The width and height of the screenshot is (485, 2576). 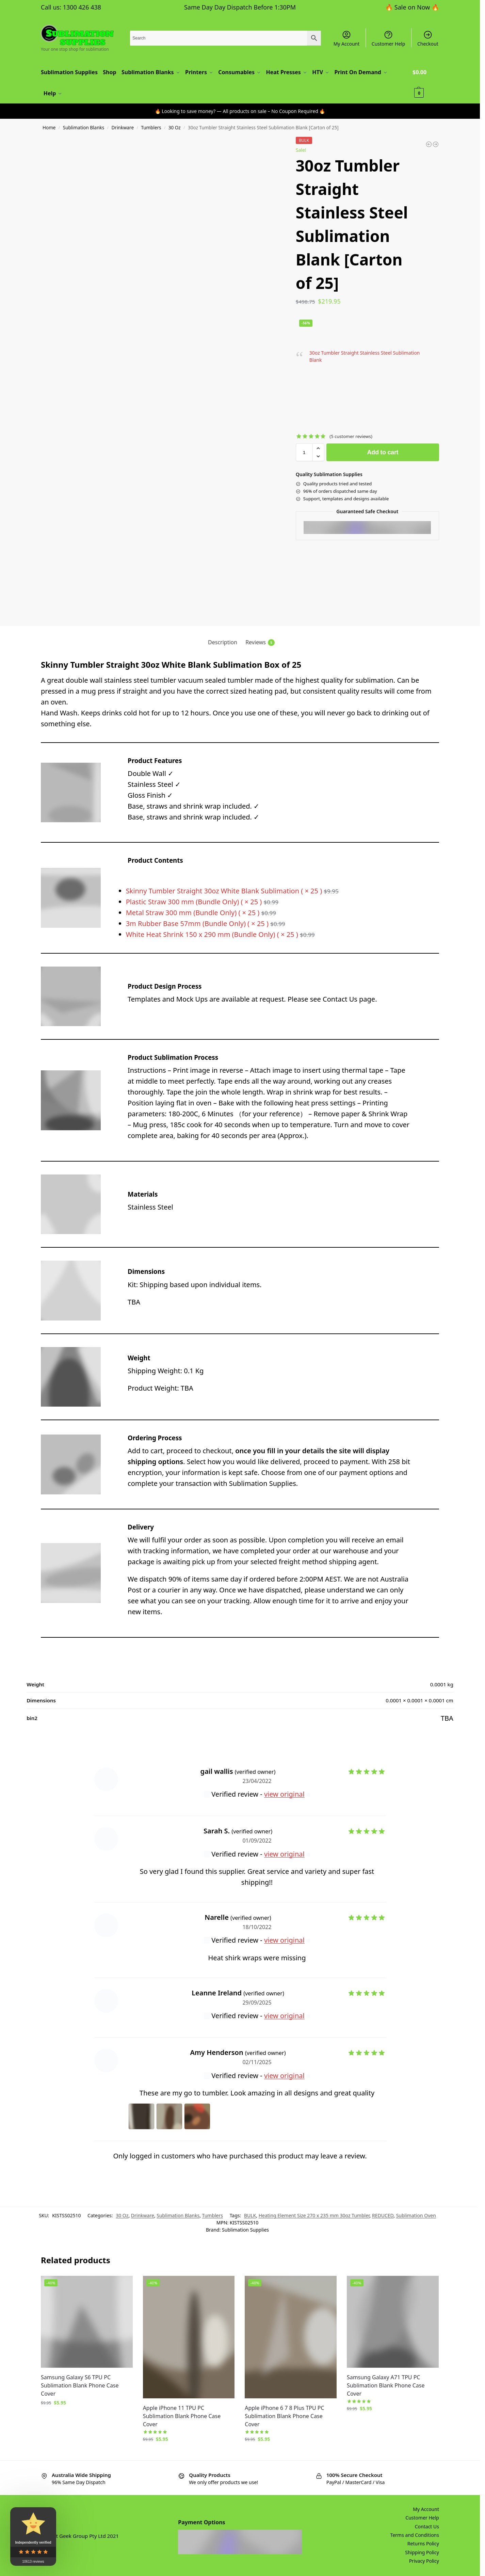 I want to click on [button], so click(x=426, y=82).